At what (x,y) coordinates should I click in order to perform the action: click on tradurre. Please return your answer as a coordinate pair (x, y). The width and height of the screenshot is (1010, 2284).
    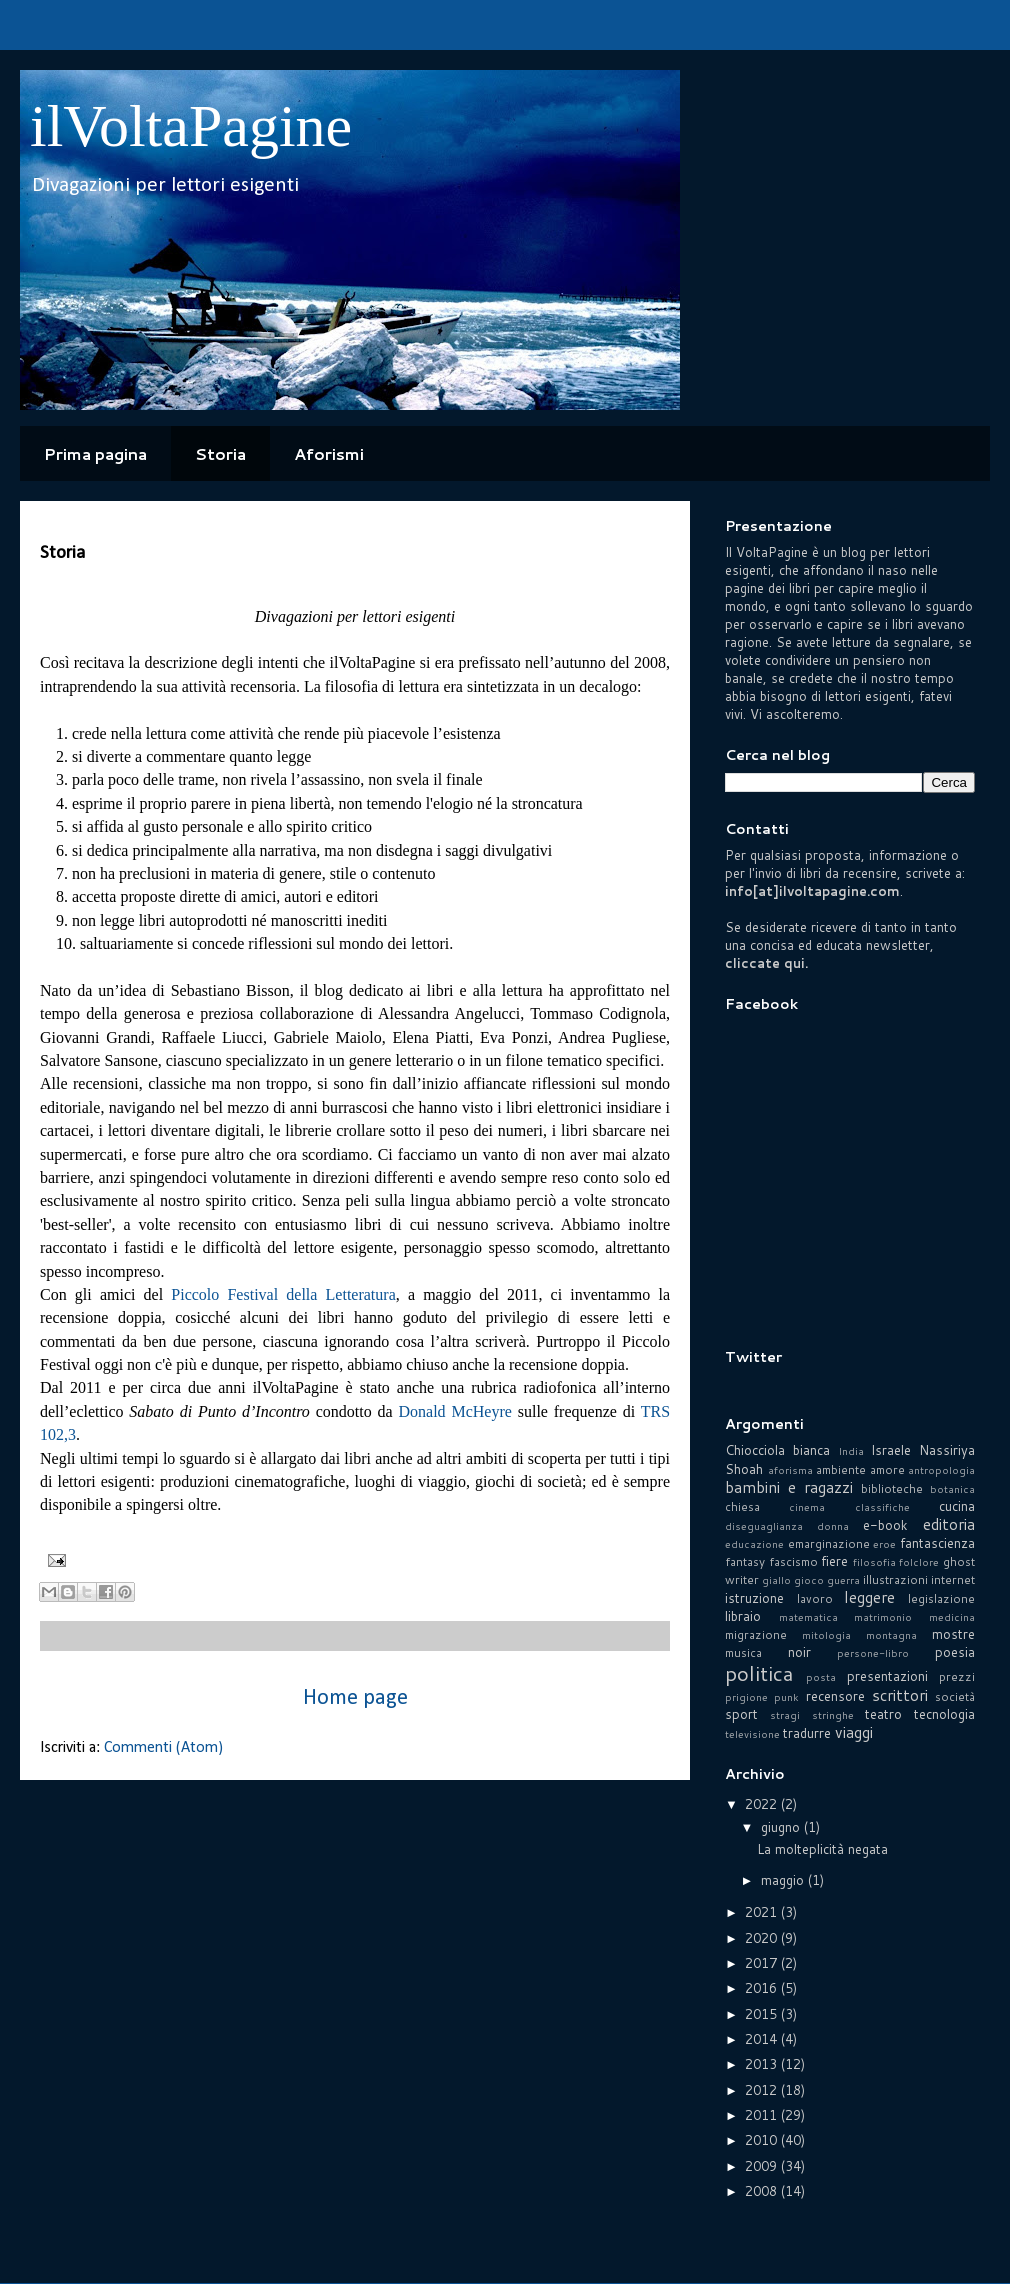
    Looking at the image, I should click on (807, 1733).